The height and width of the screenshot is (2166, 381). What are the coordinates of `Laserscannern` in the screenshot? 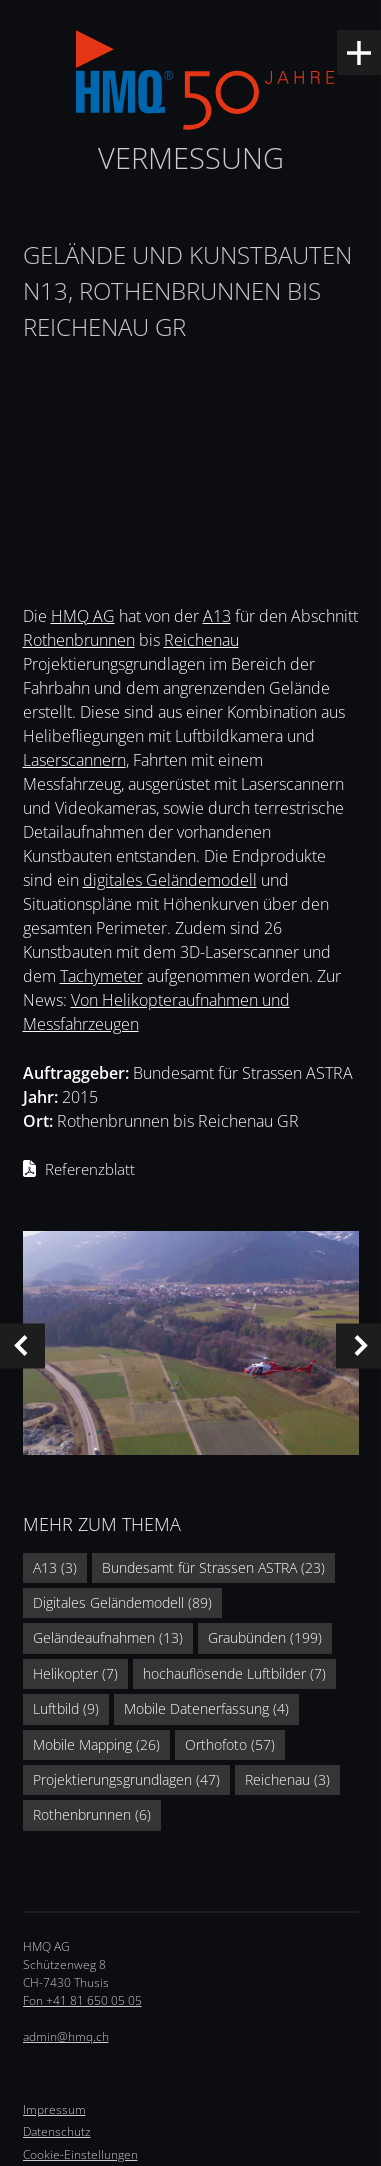 It's located at (74, 760).